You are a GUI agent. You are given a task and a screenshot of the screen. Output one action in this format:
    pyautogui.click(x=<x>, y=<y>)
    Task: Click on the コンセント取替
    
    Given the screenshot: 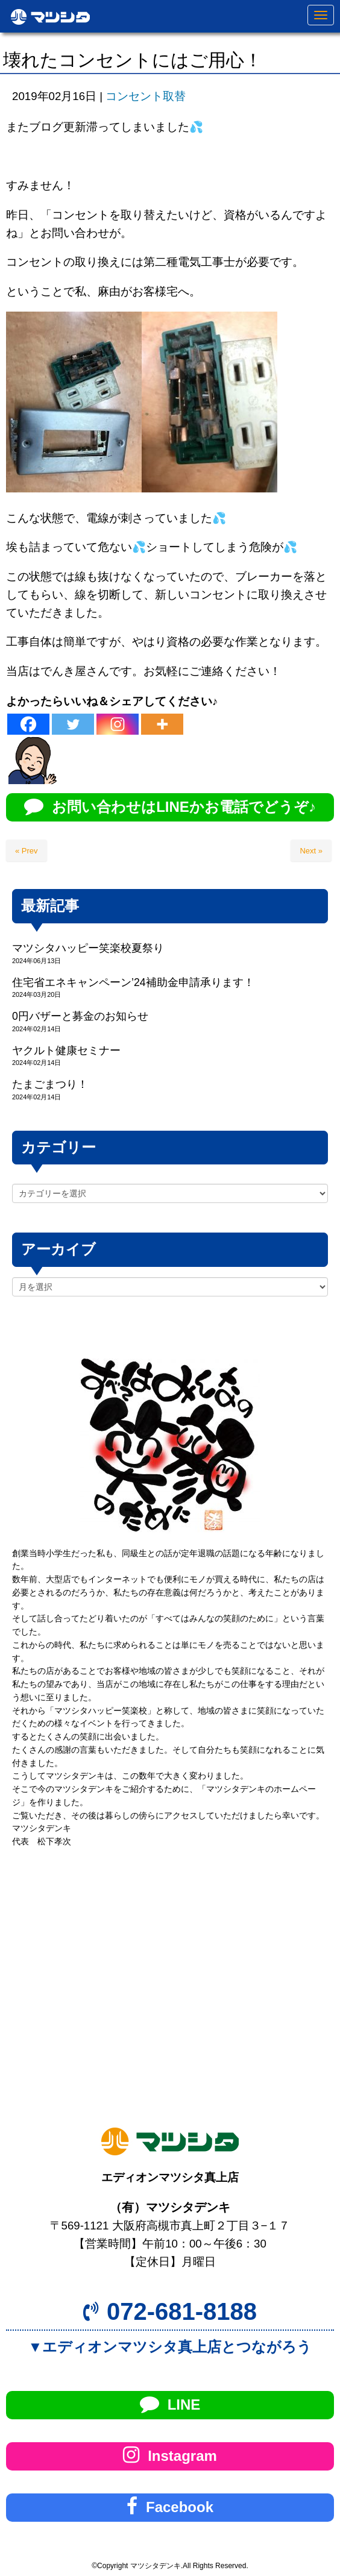 What is the action you would take?
    pyautogui.click(x=145, y=96)
    